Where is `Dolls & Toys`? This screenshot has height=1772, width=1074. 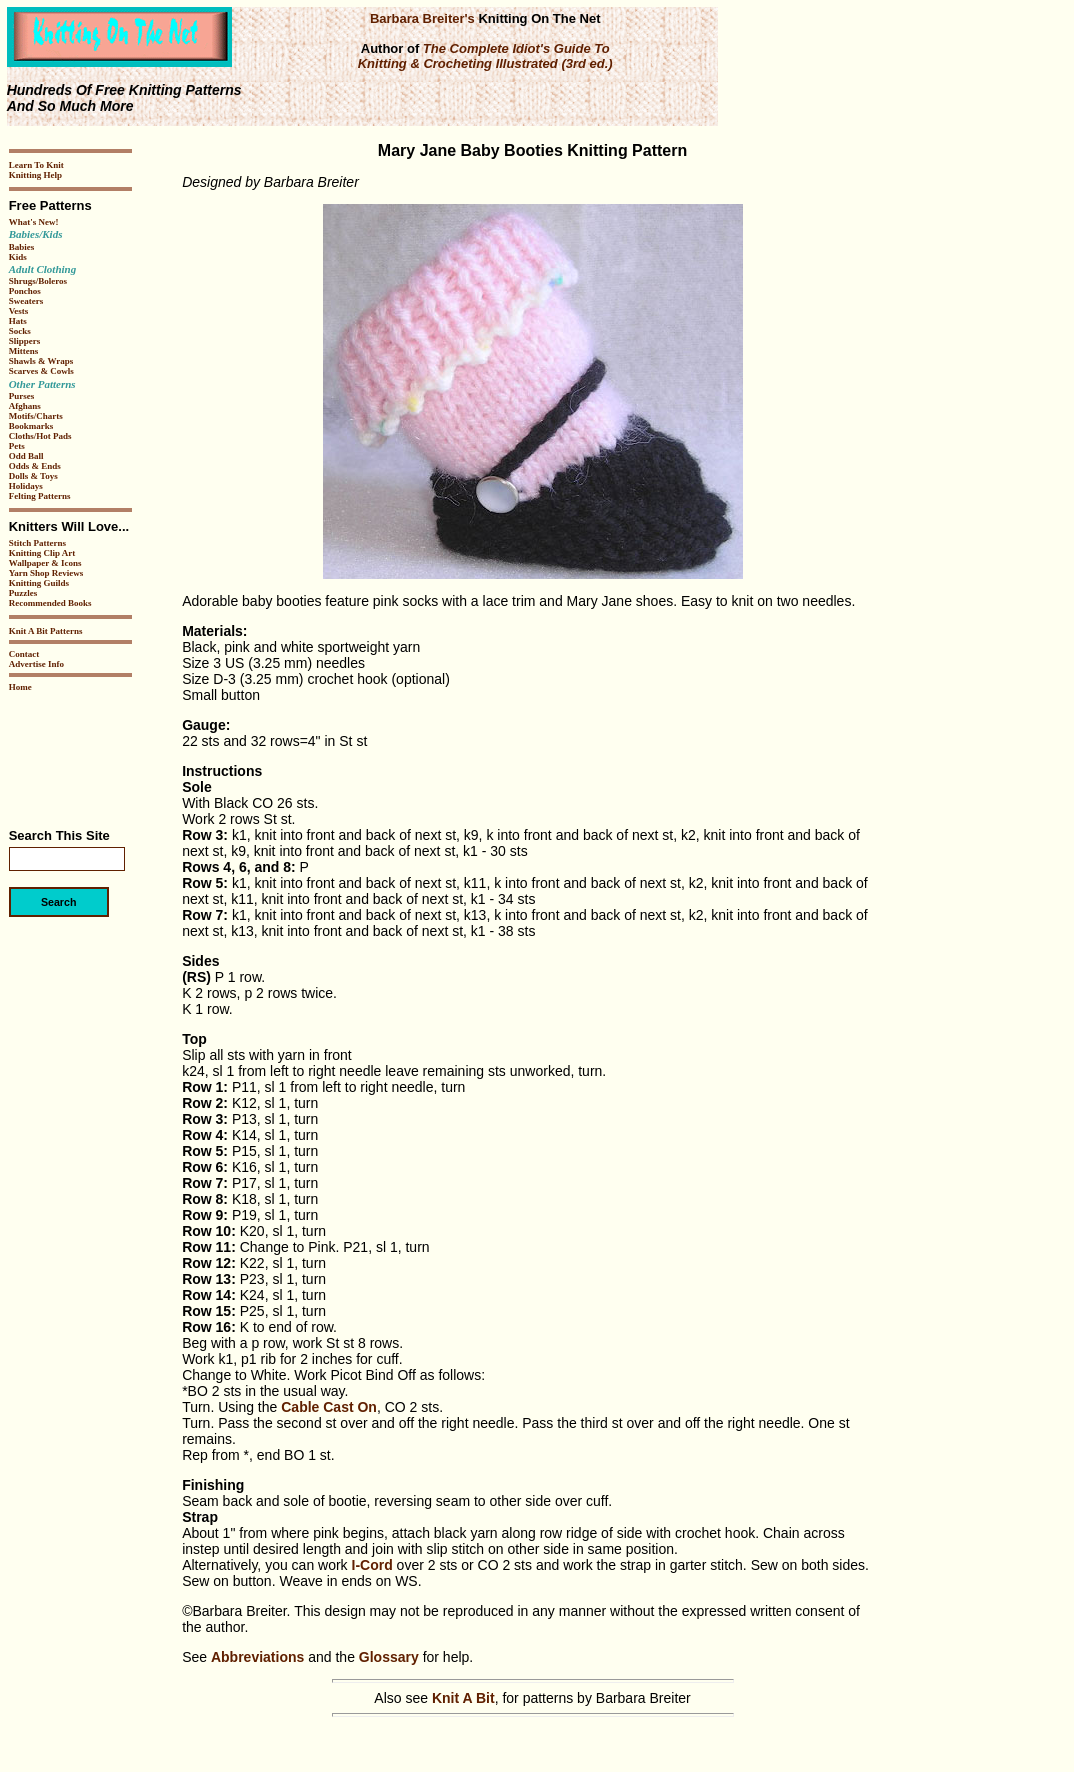 Dolls & Toys is located at coordinates (33, 476).